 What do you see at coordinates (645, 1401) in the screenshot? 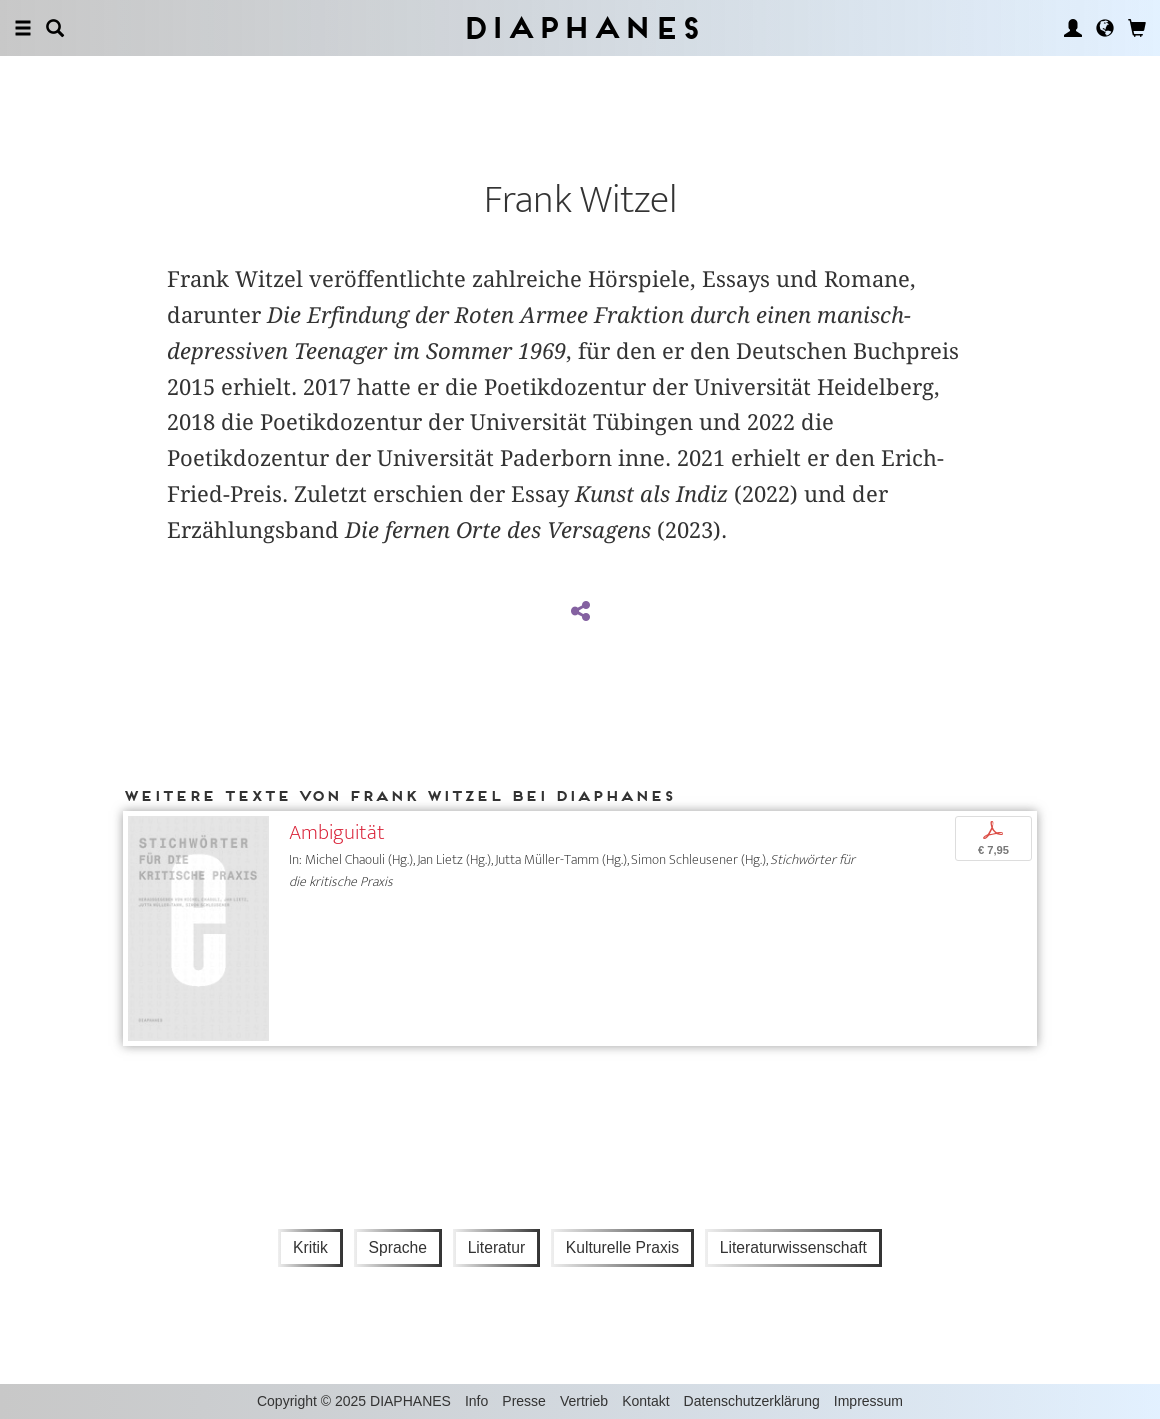
I see `Kontakt` at bounding box center [645, 1401].